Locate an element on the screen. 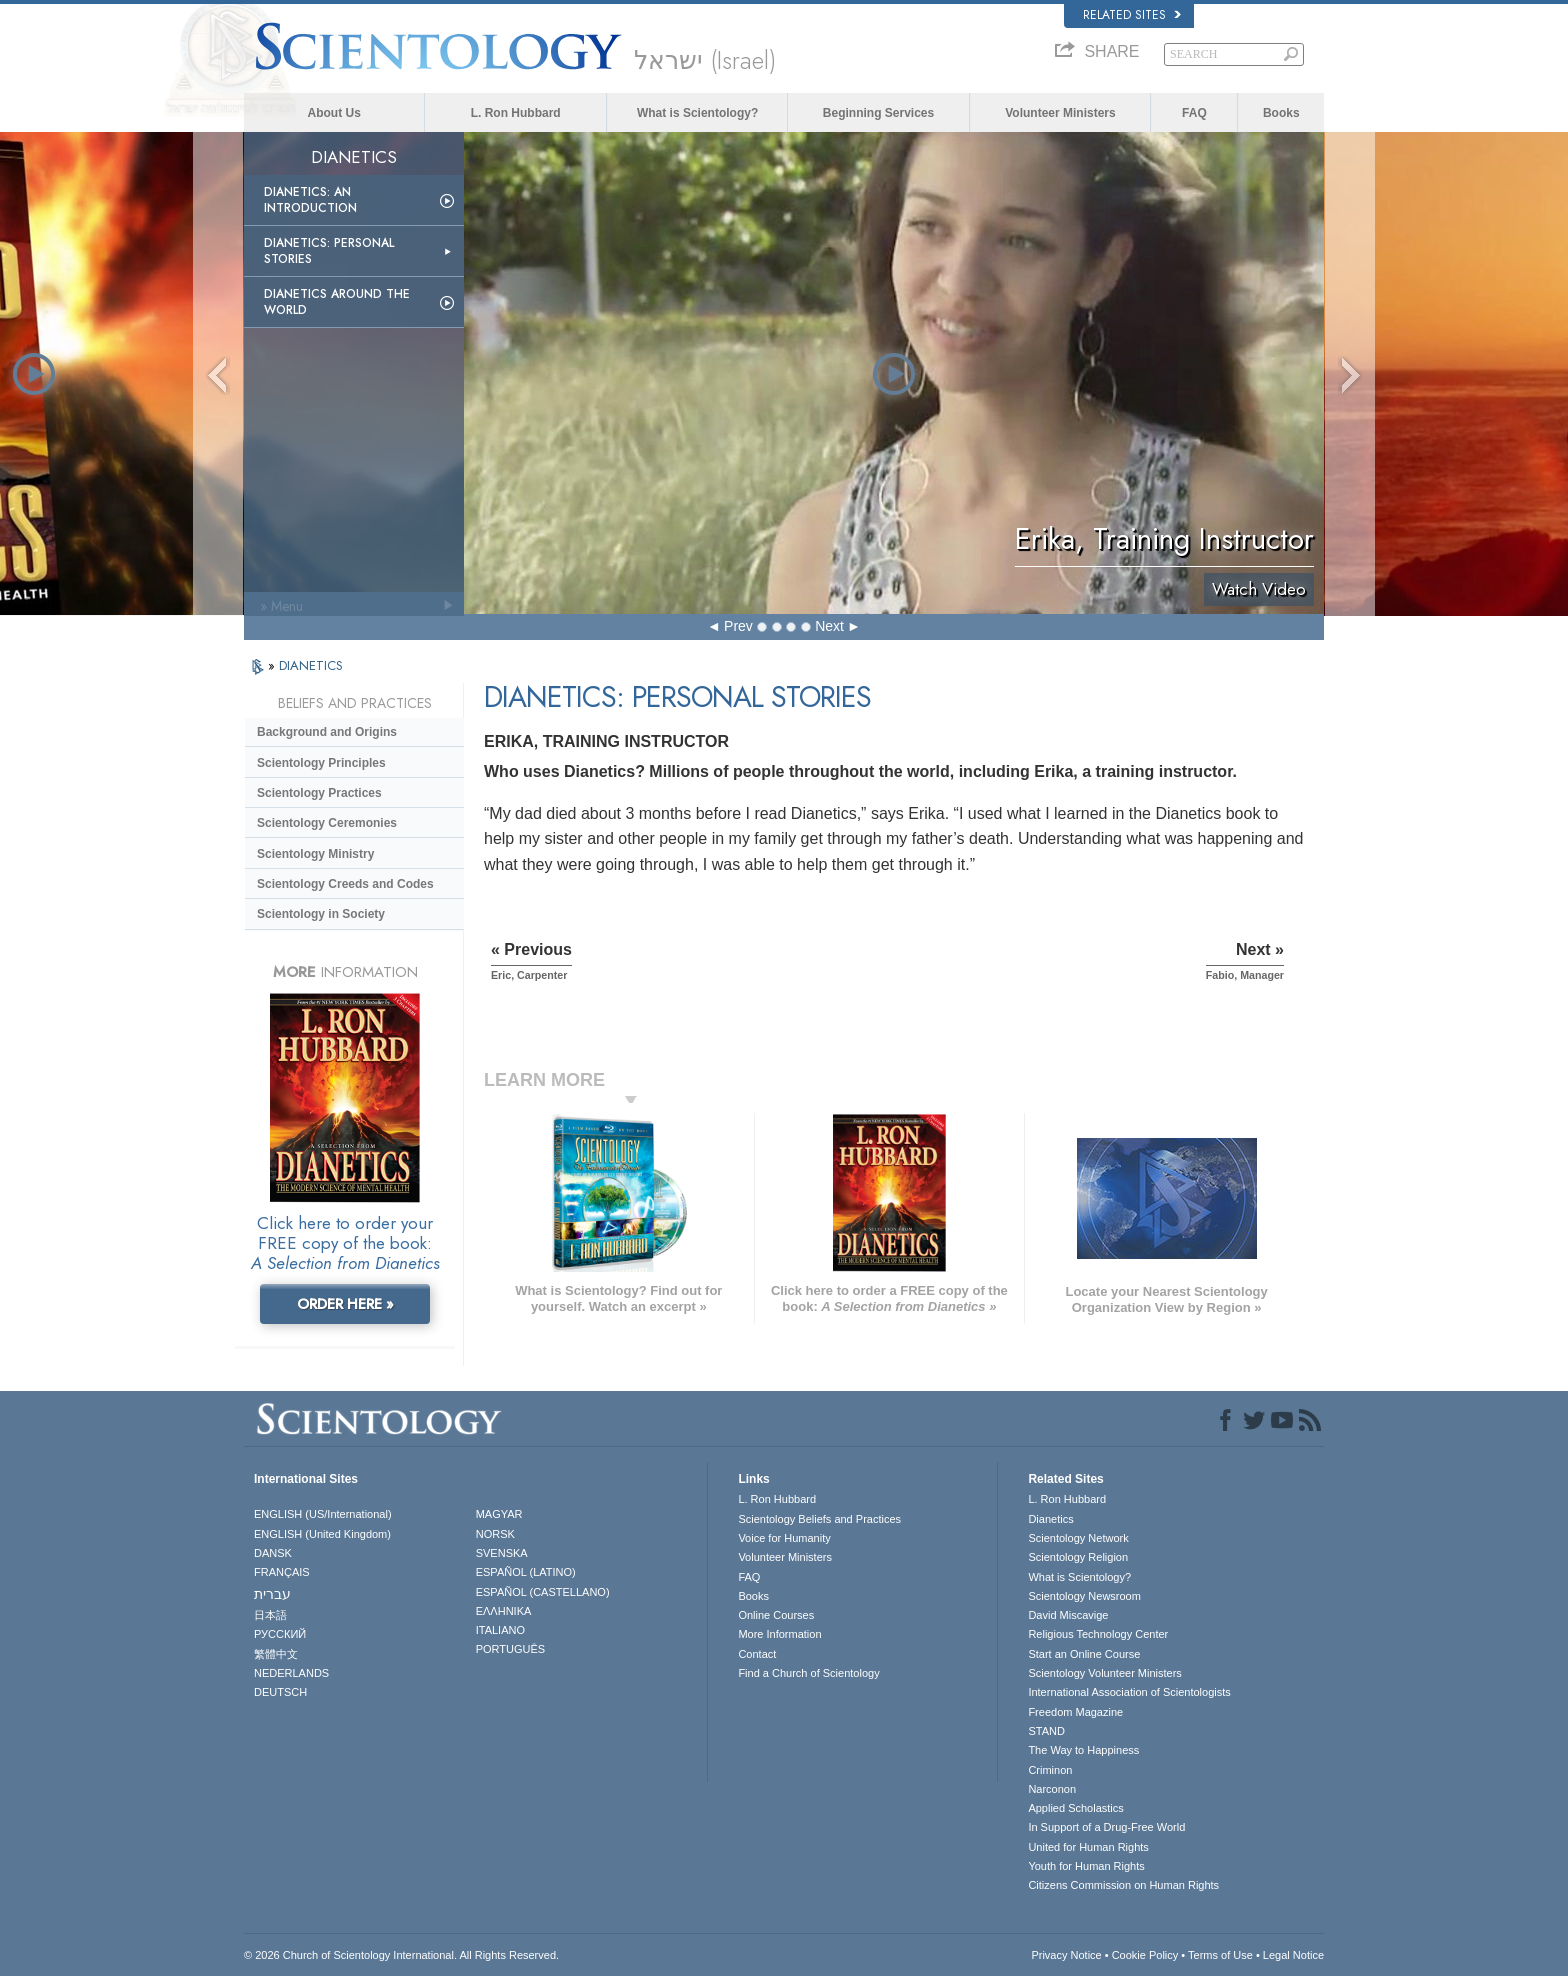 The width and height of the screenshot is (1568, 1976). International Association of Scientologists is located at coordinates (1129, 1692).